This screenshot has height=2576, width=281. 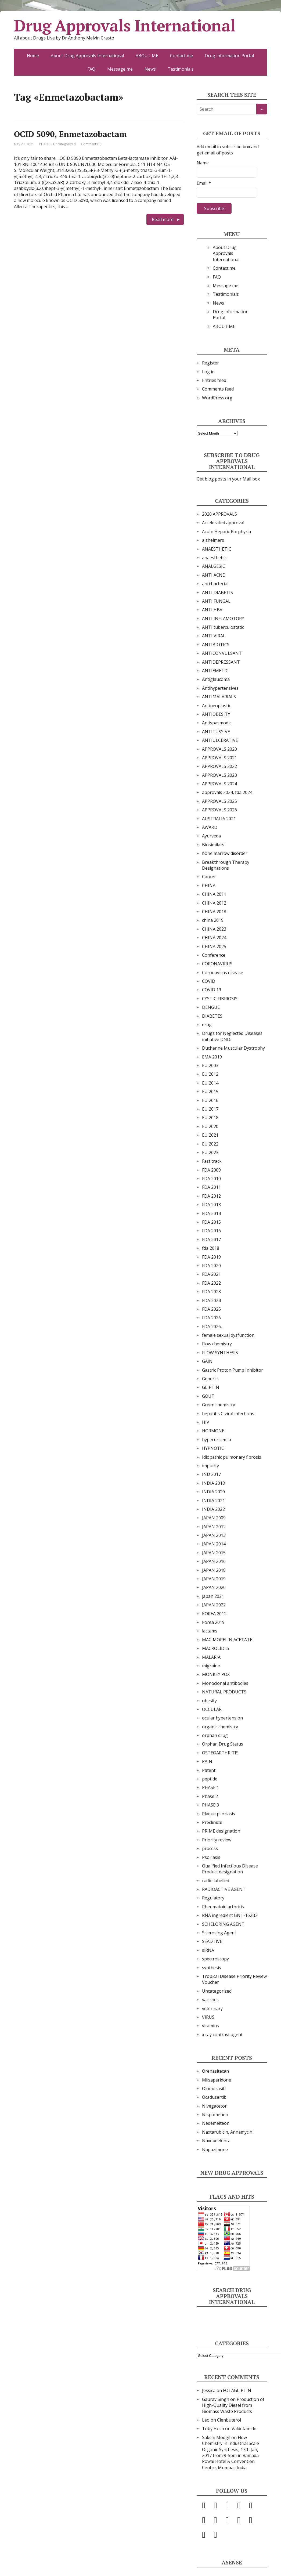 What do you see at coordinates (214, 912) in the screenshot?
I see `CHINA 2018` at bounding box center [214, 912].